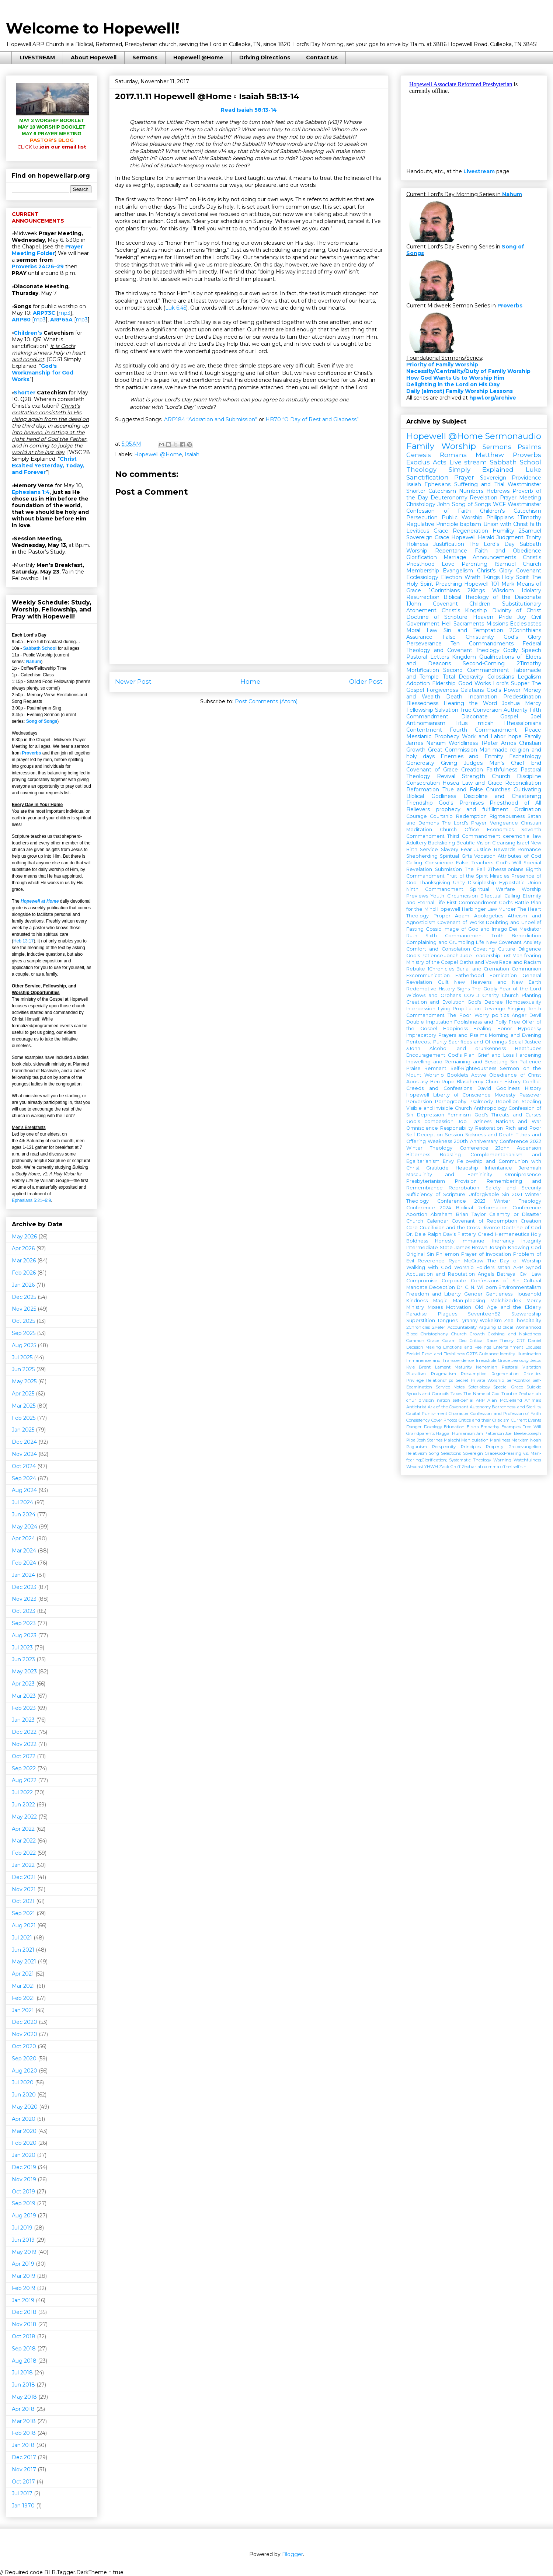 This screenshot has width=553, height=2576. Describe the element at coordinates (417, 1081) in the screenshot. I see `Apostasy` at that location.